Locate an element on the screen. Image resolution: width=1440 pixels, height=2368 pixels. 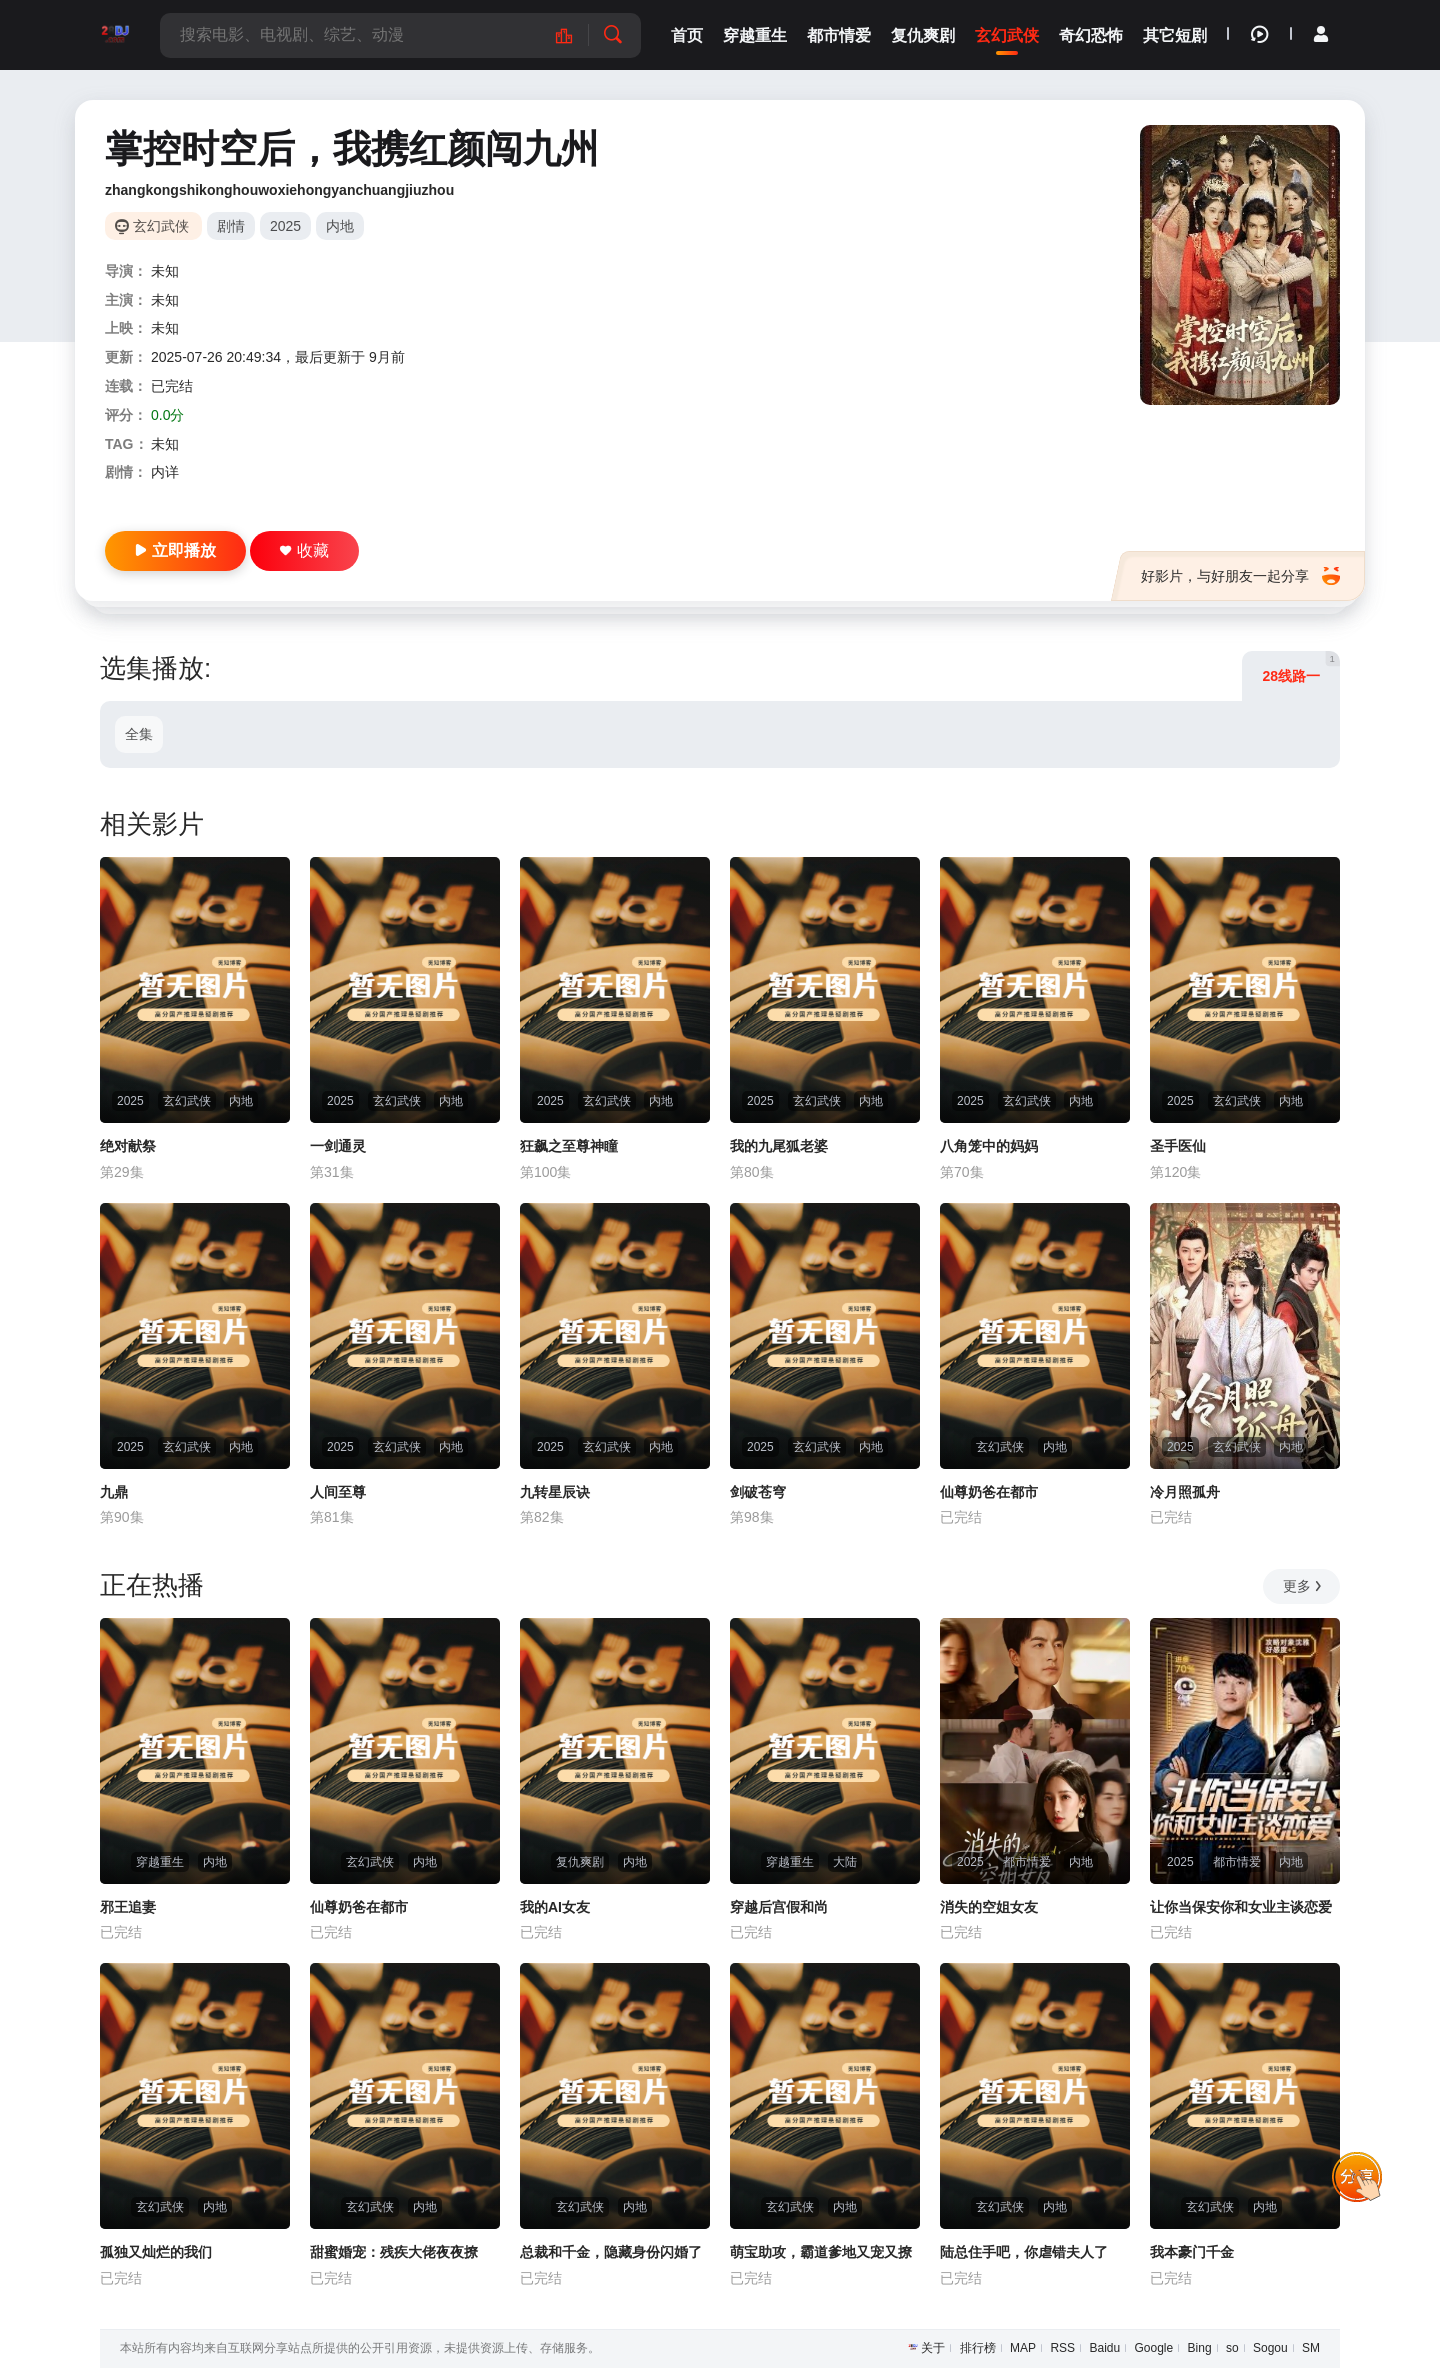
八角笼中的妈妈 is located at coordinates (989, 1146).